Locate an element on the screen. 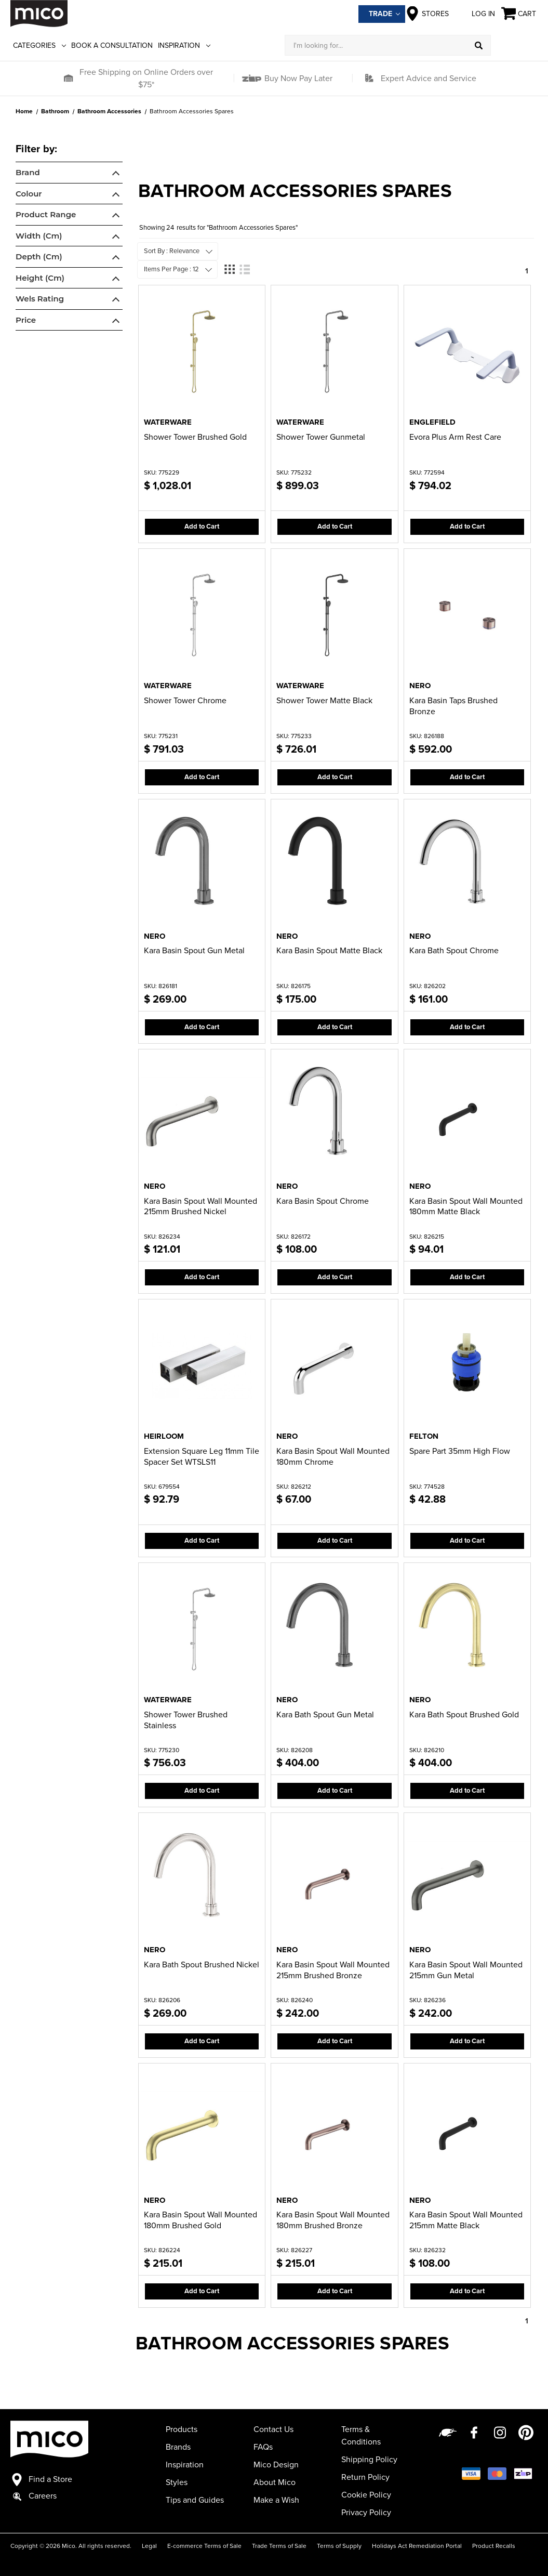 The width and height of the screenshot is (548, 2576). Mico Design is located at coordinates (276, 2465).